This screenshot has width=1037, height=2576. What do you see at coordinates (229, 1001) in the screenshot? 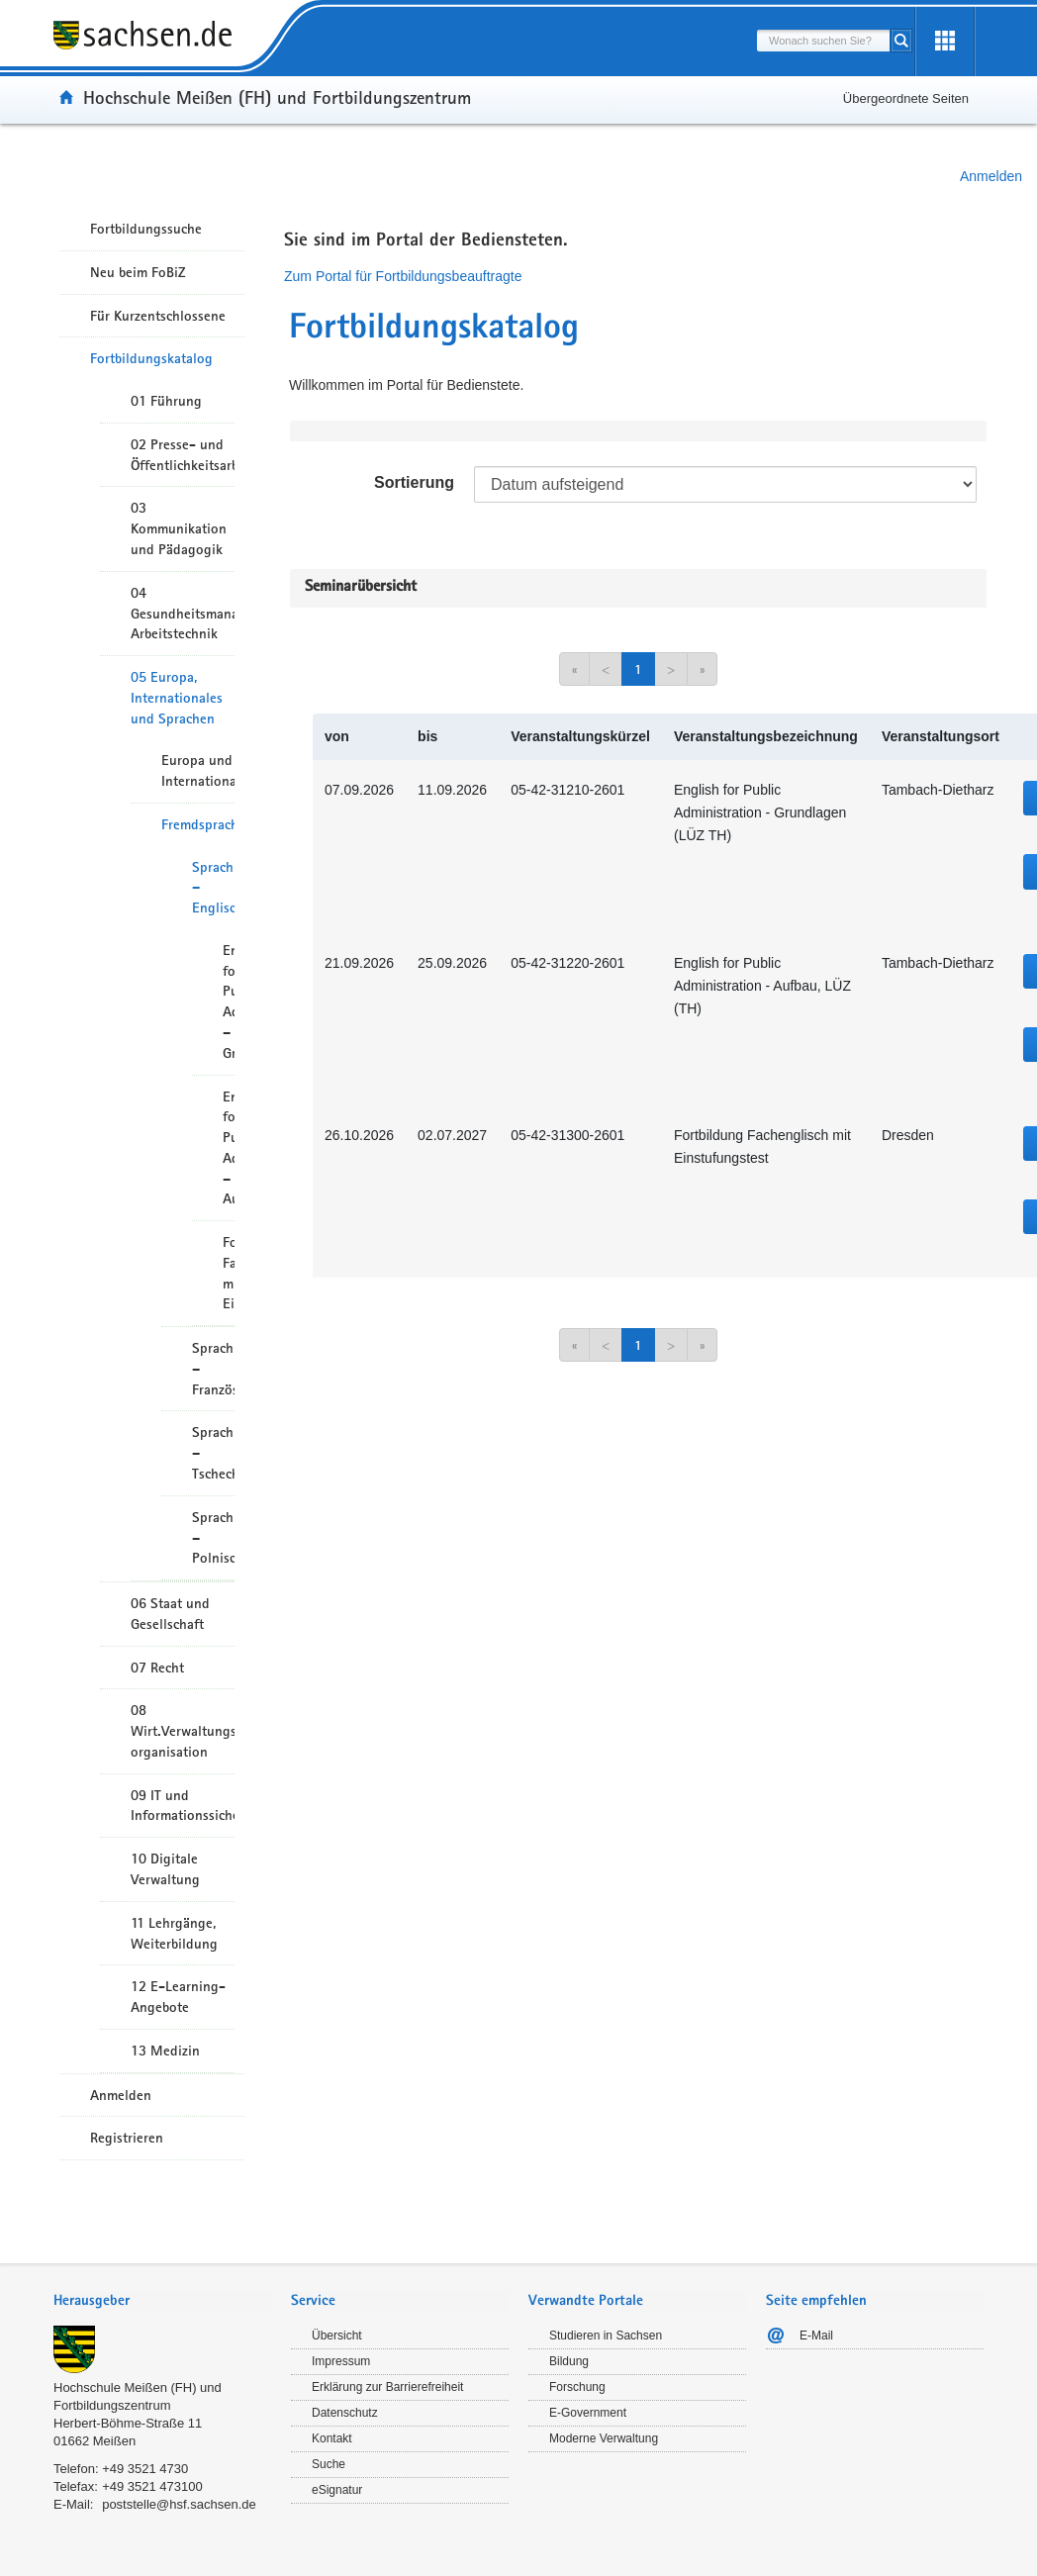
I see `English for Public Administration – Grundlagen` at bounding box center [229, 1001].